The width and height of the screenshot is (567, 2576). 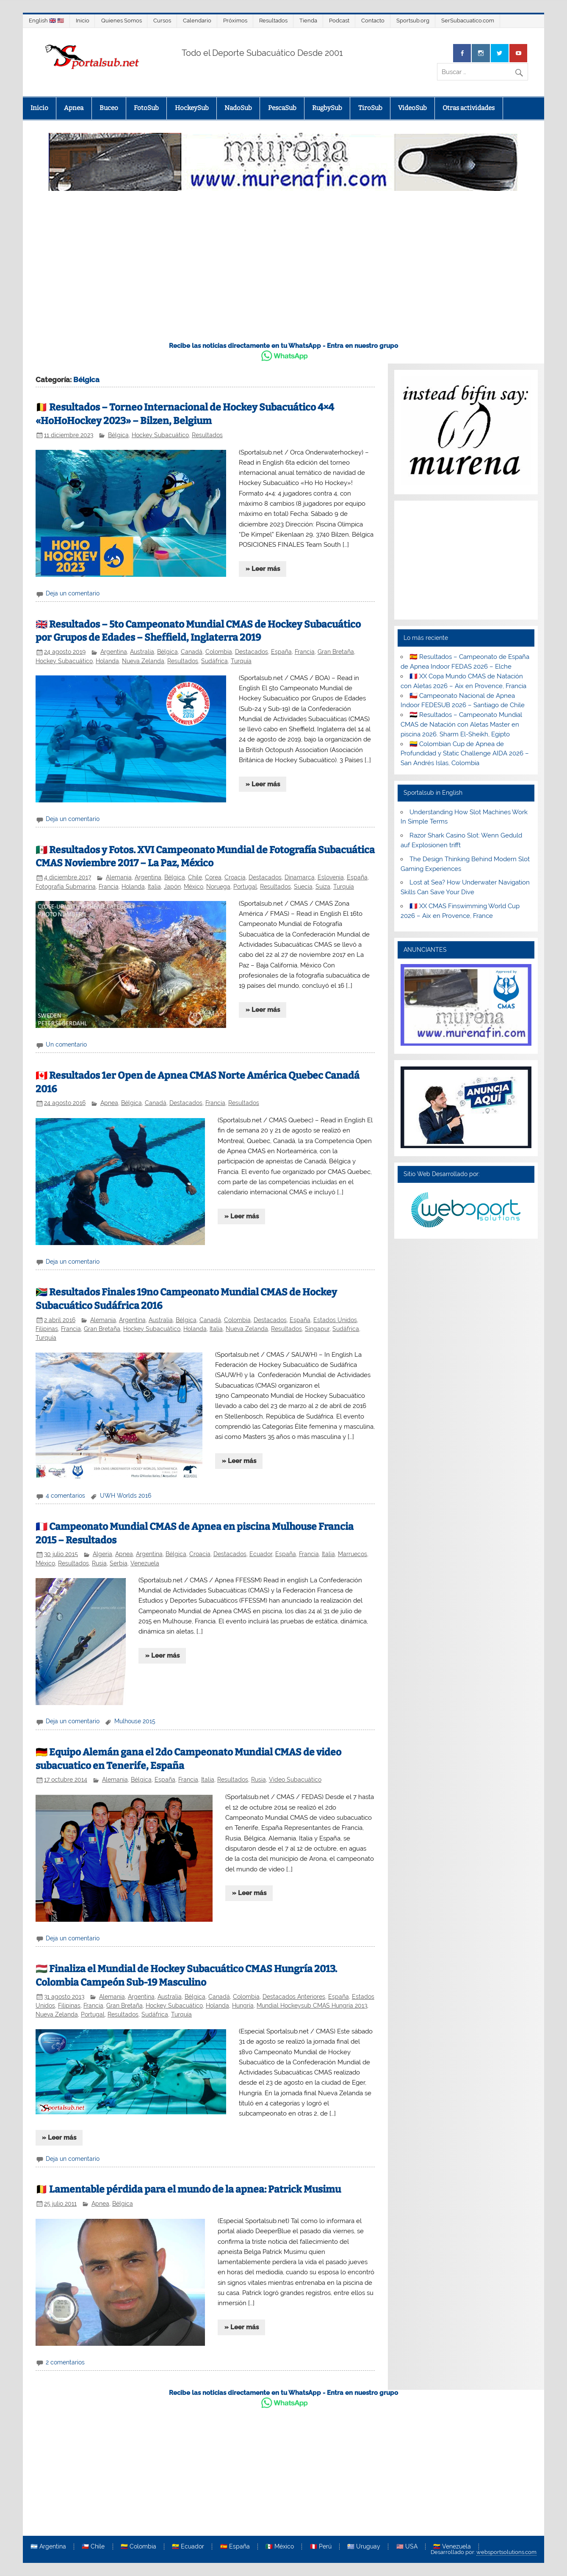 I want to click on Croacia, so click(x=235, y=877).